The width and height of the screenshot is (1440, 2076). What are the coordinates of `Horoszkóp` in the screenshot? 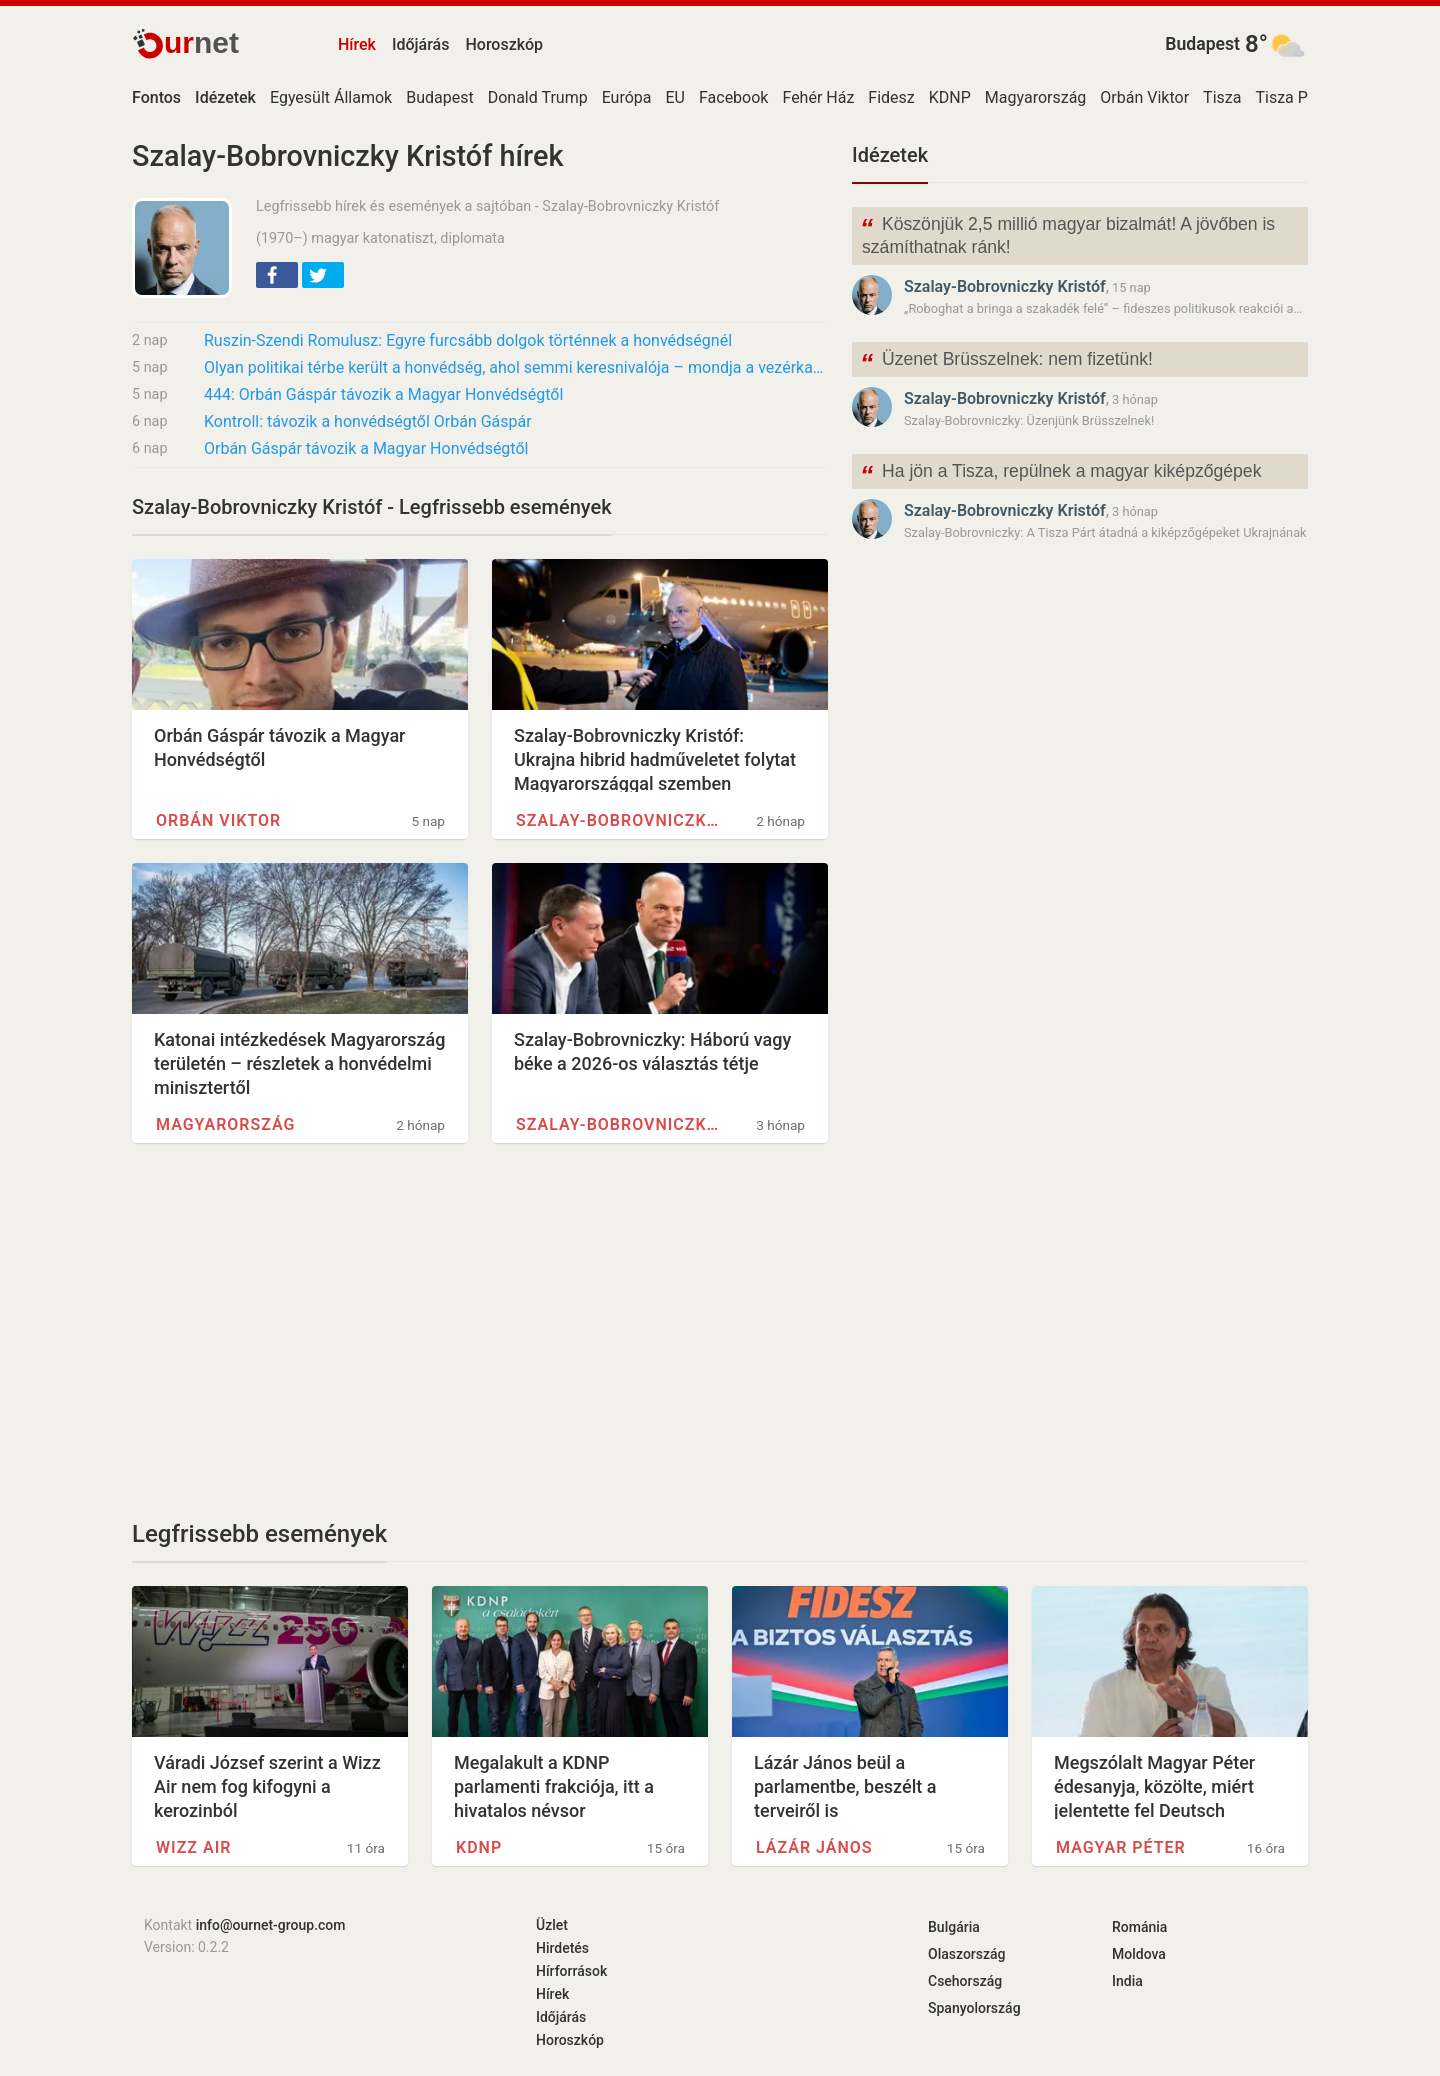 It's located at (504, 44).